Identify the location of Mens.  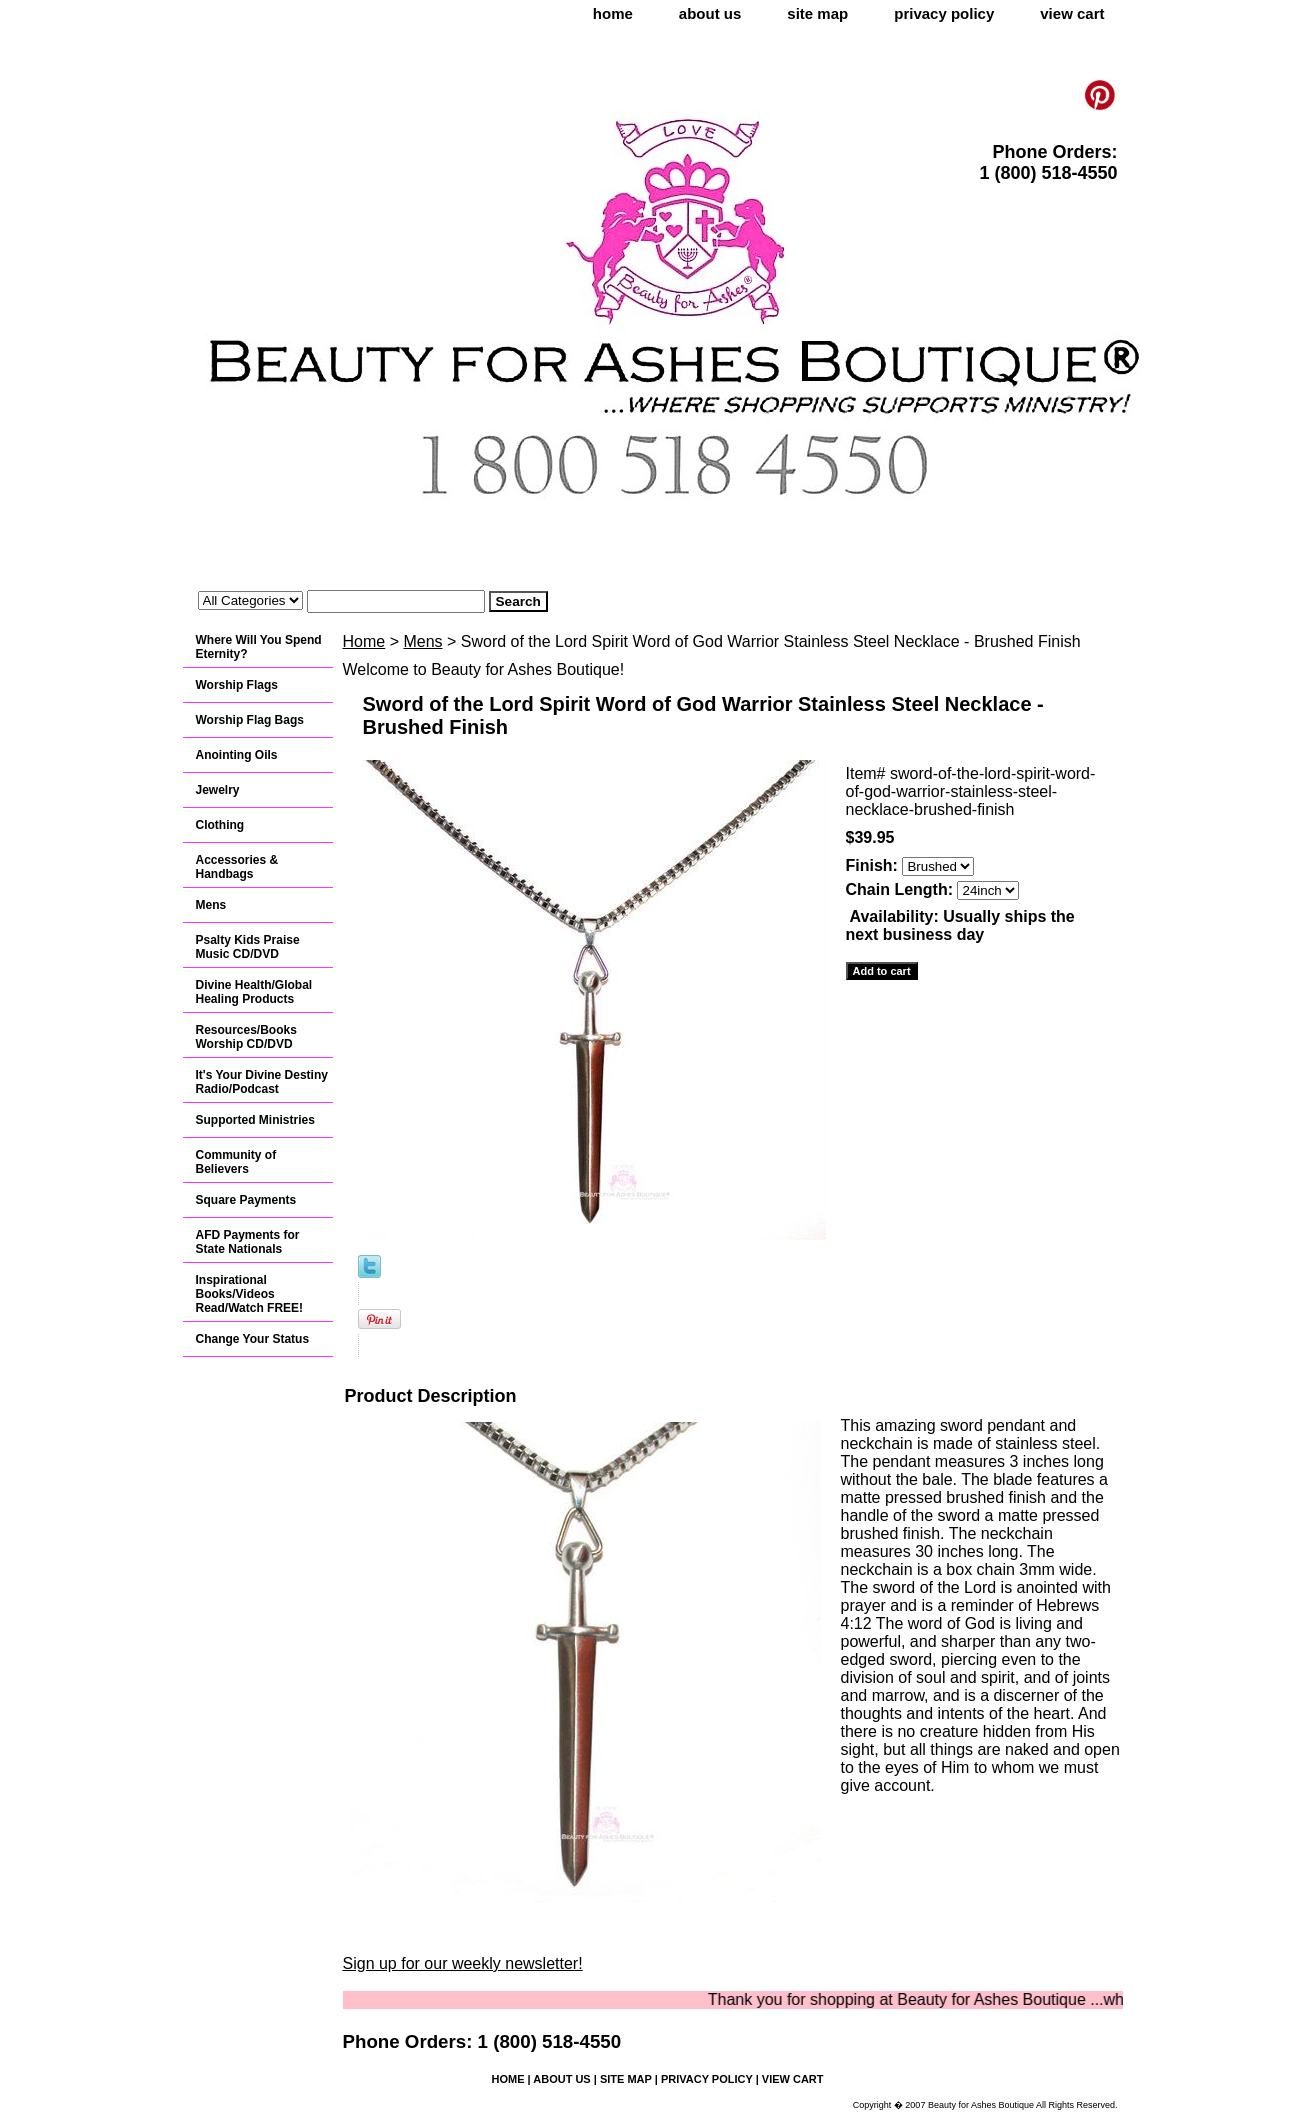
(422, 641).